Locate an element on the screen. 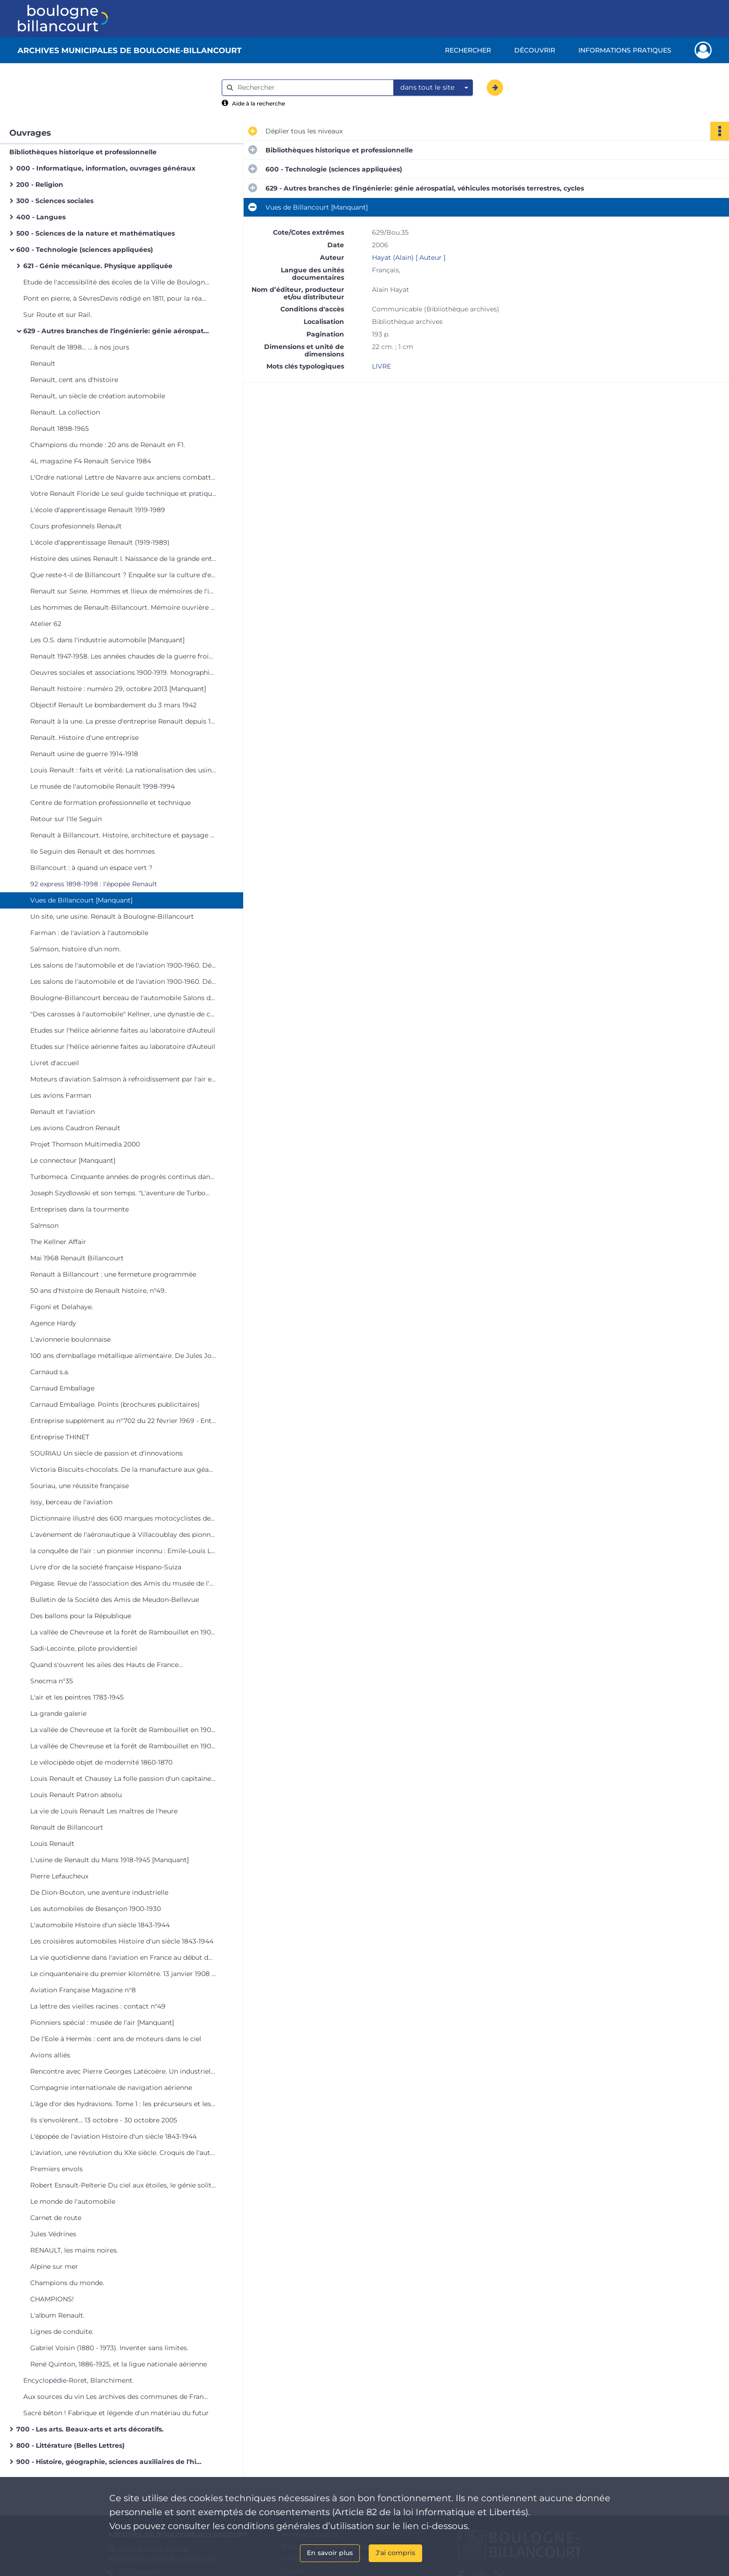 This screenshot has width=729, height=2576. CHAMPIONS! is located at coordinates (52, 2299).